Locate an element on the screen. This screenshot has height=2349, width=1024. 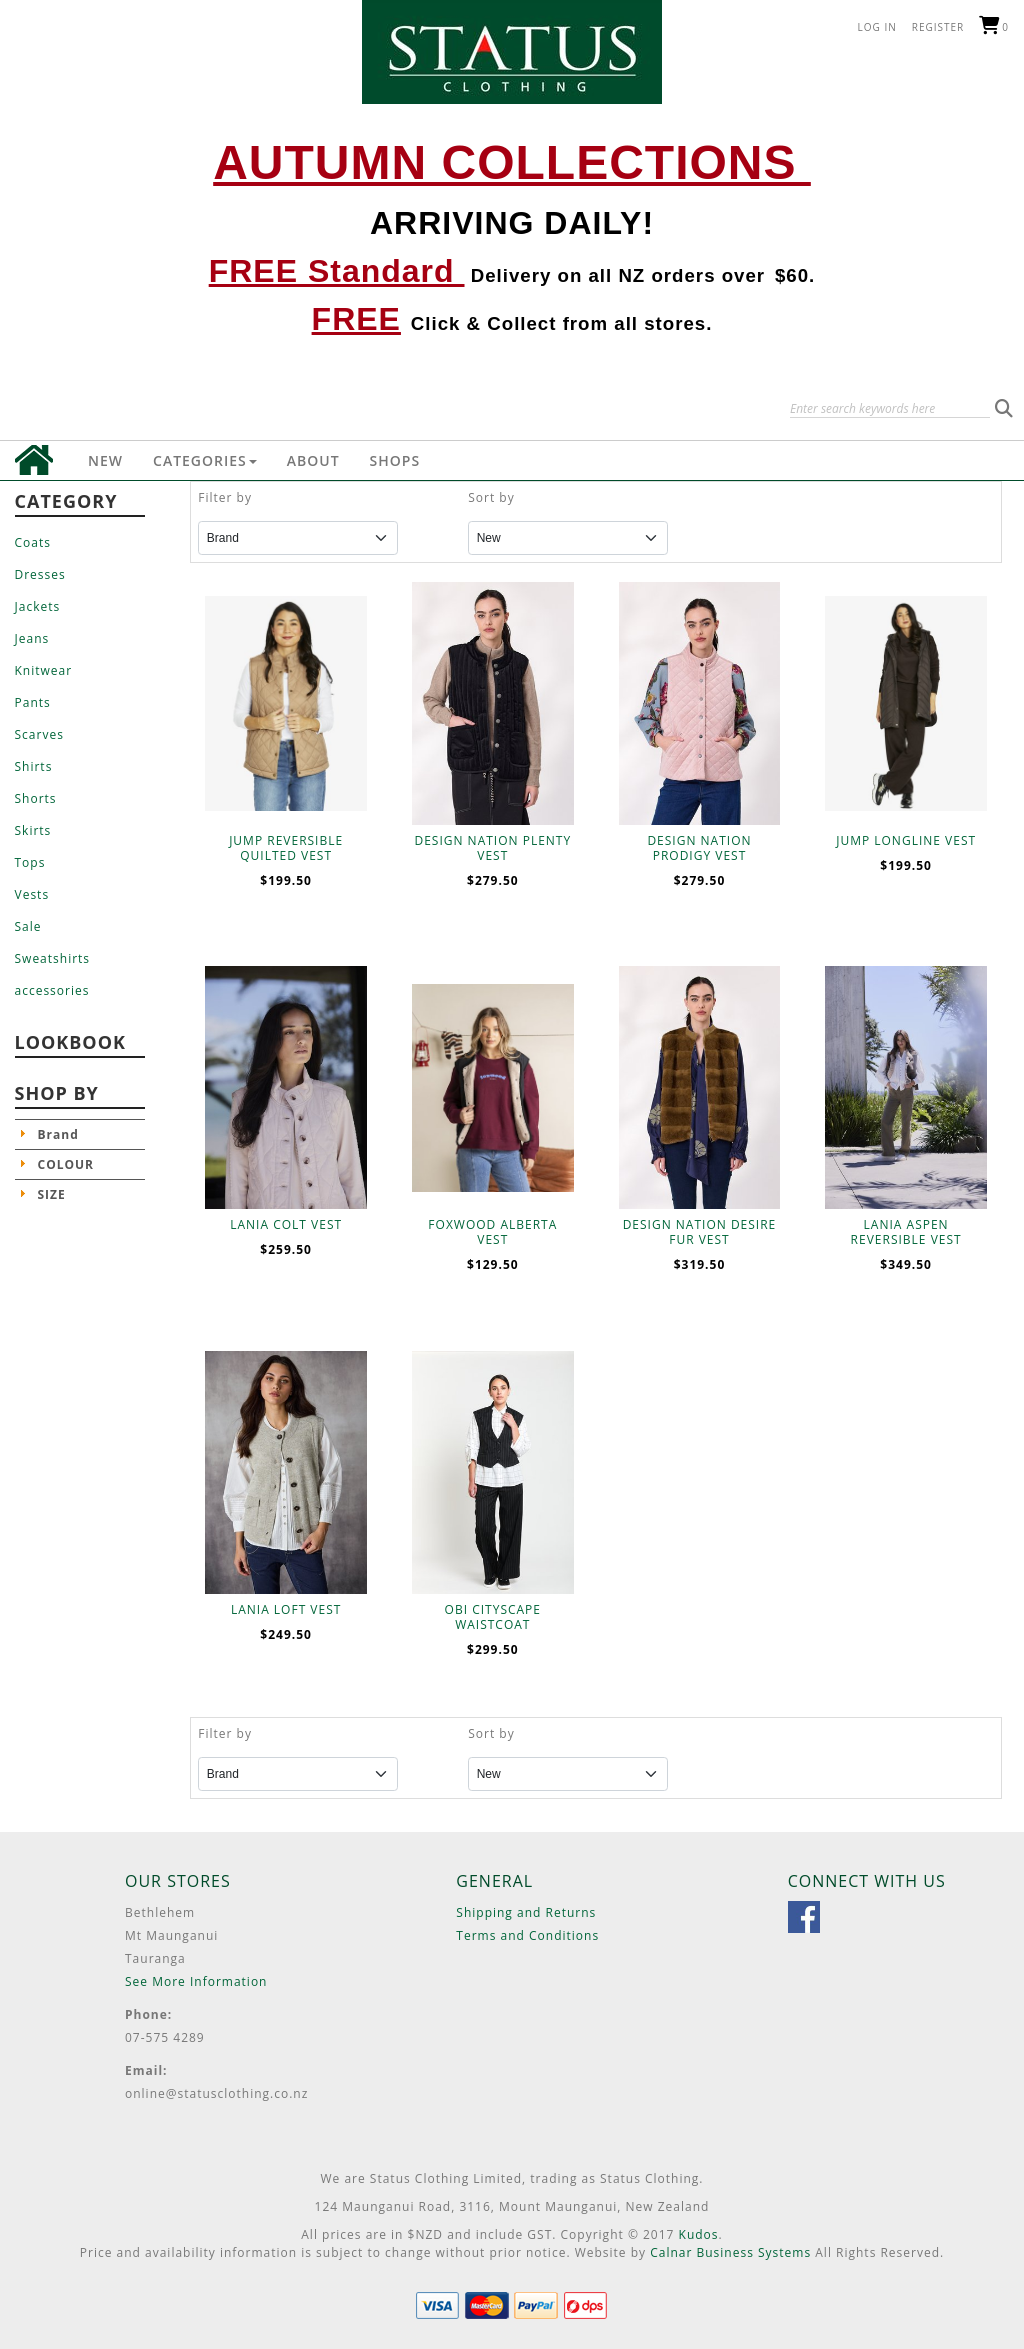
Jeans is located at coordinates (32, 638).